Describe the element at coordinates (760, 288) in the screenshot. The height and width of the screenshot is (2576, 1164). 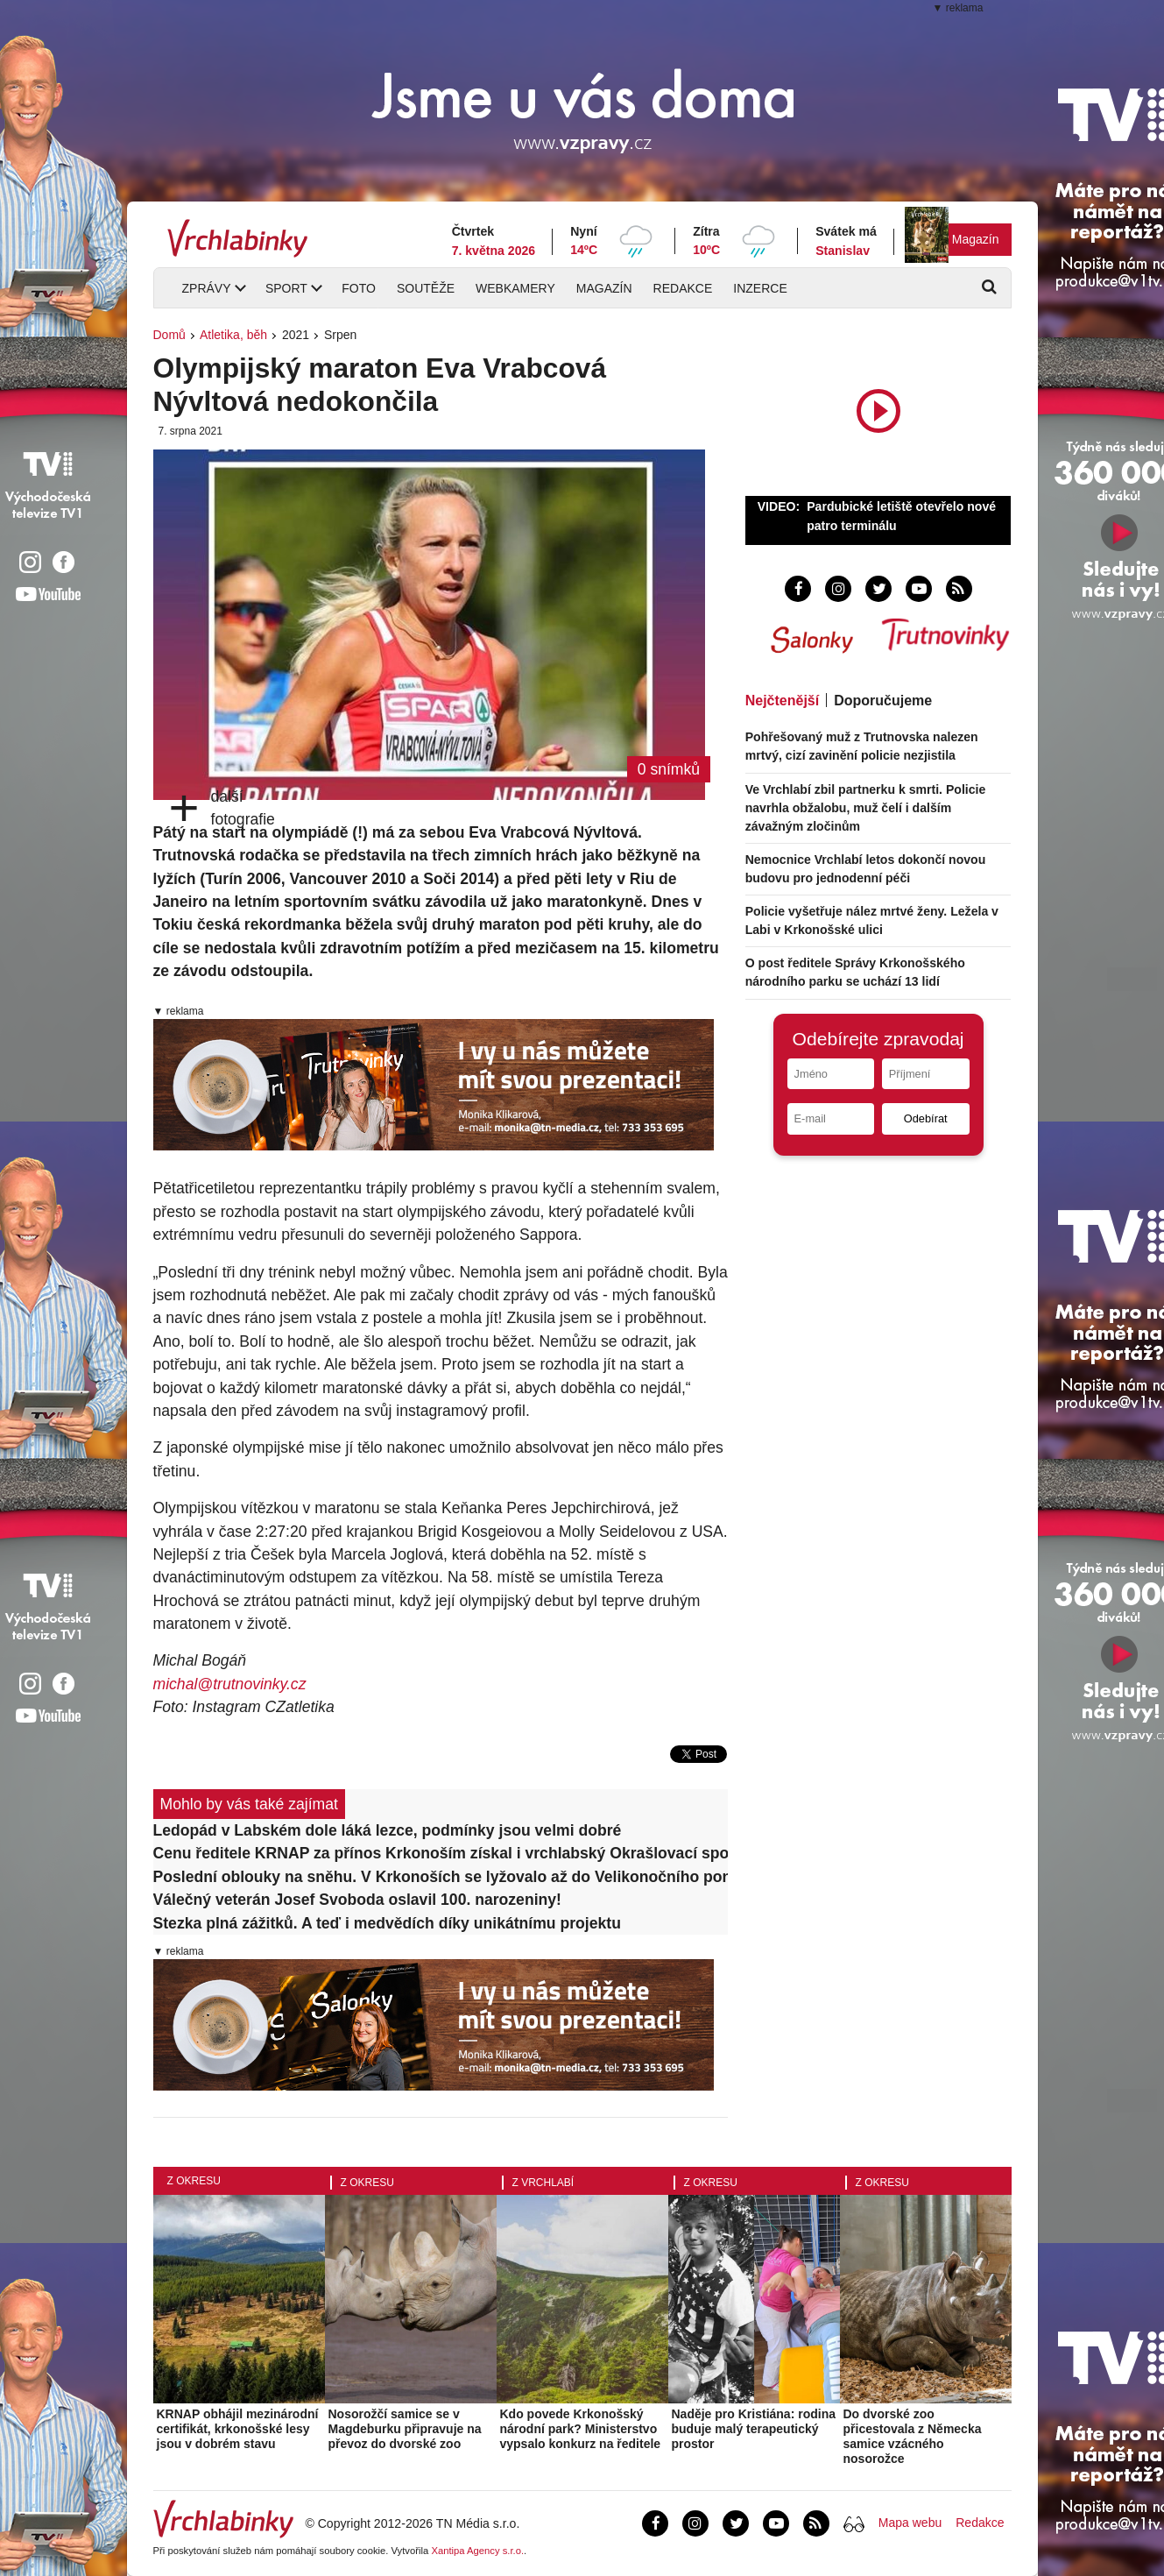
I see `Inzerce` at that location.